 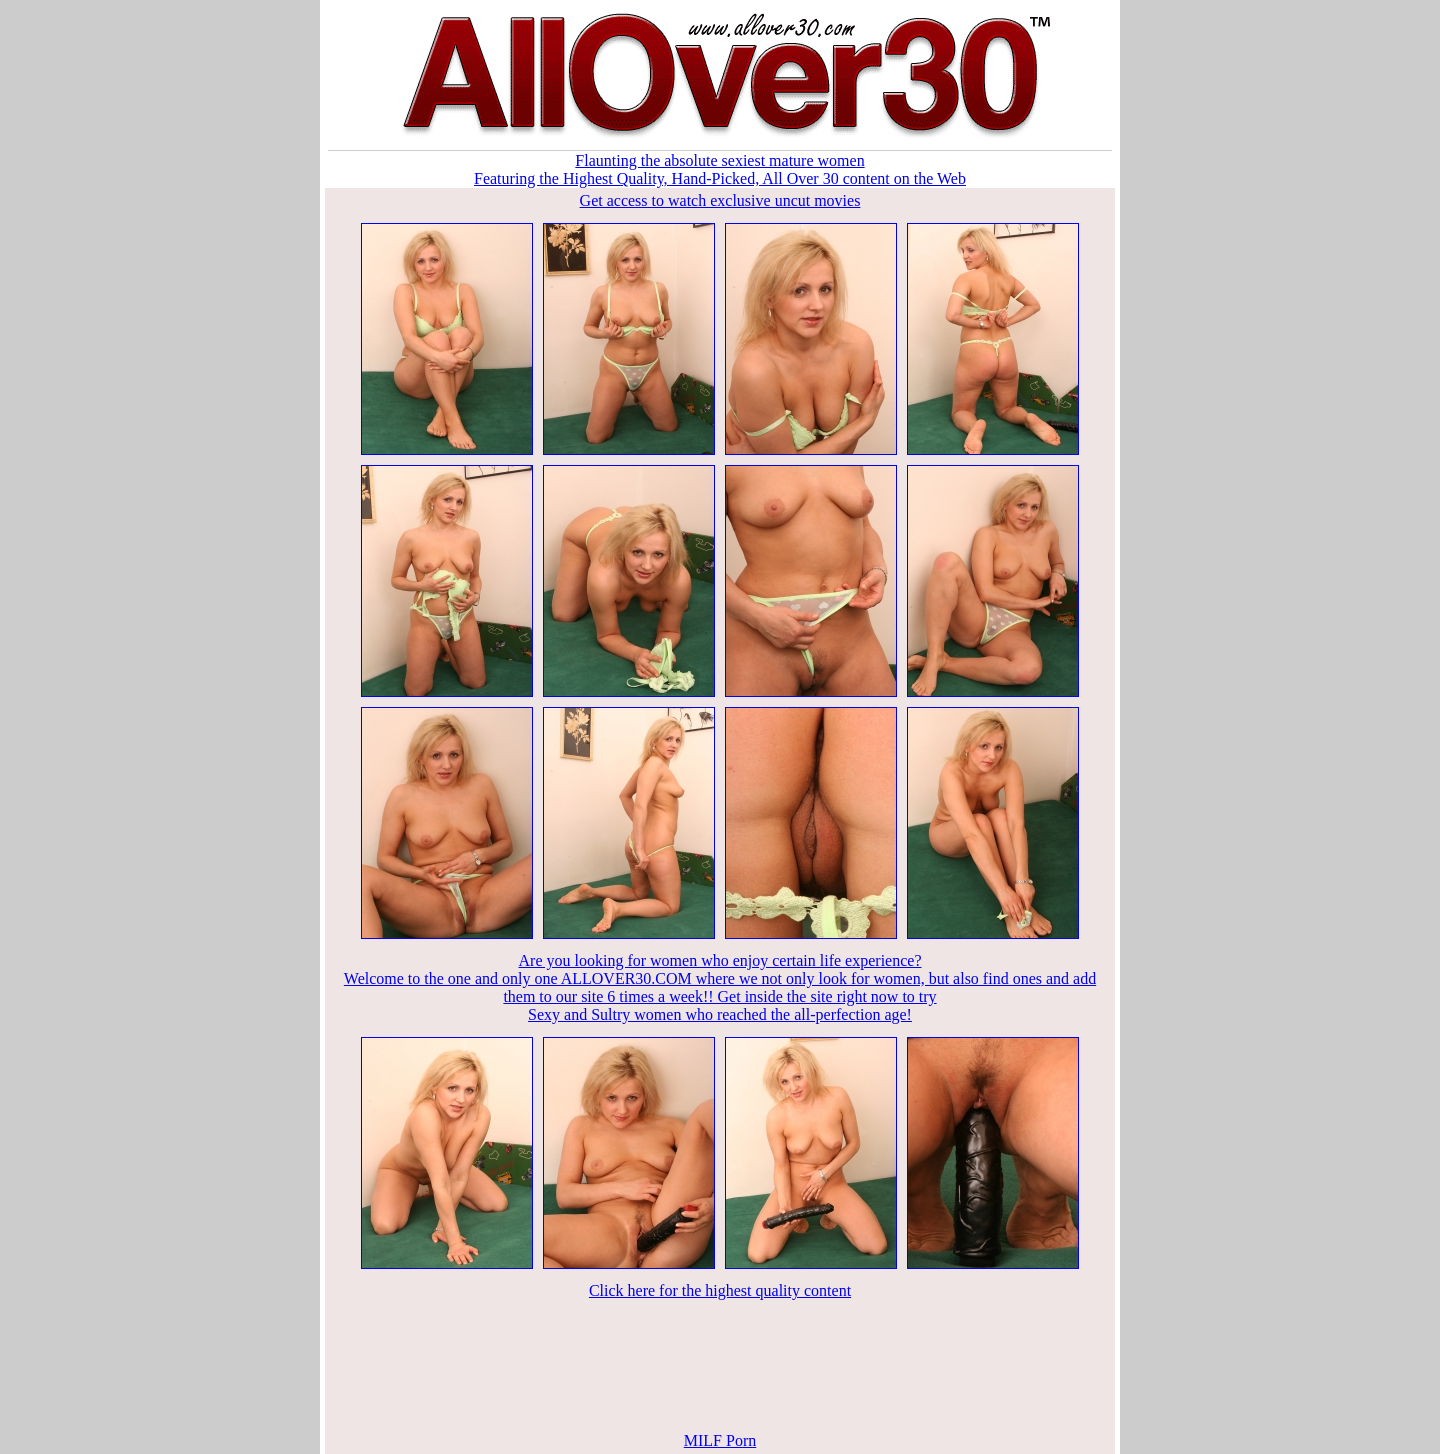 What do you see at coordinates (720, 1290) in the screenshot?
I see `Click here for the highest quality content` at bounding box center [720, 1290].